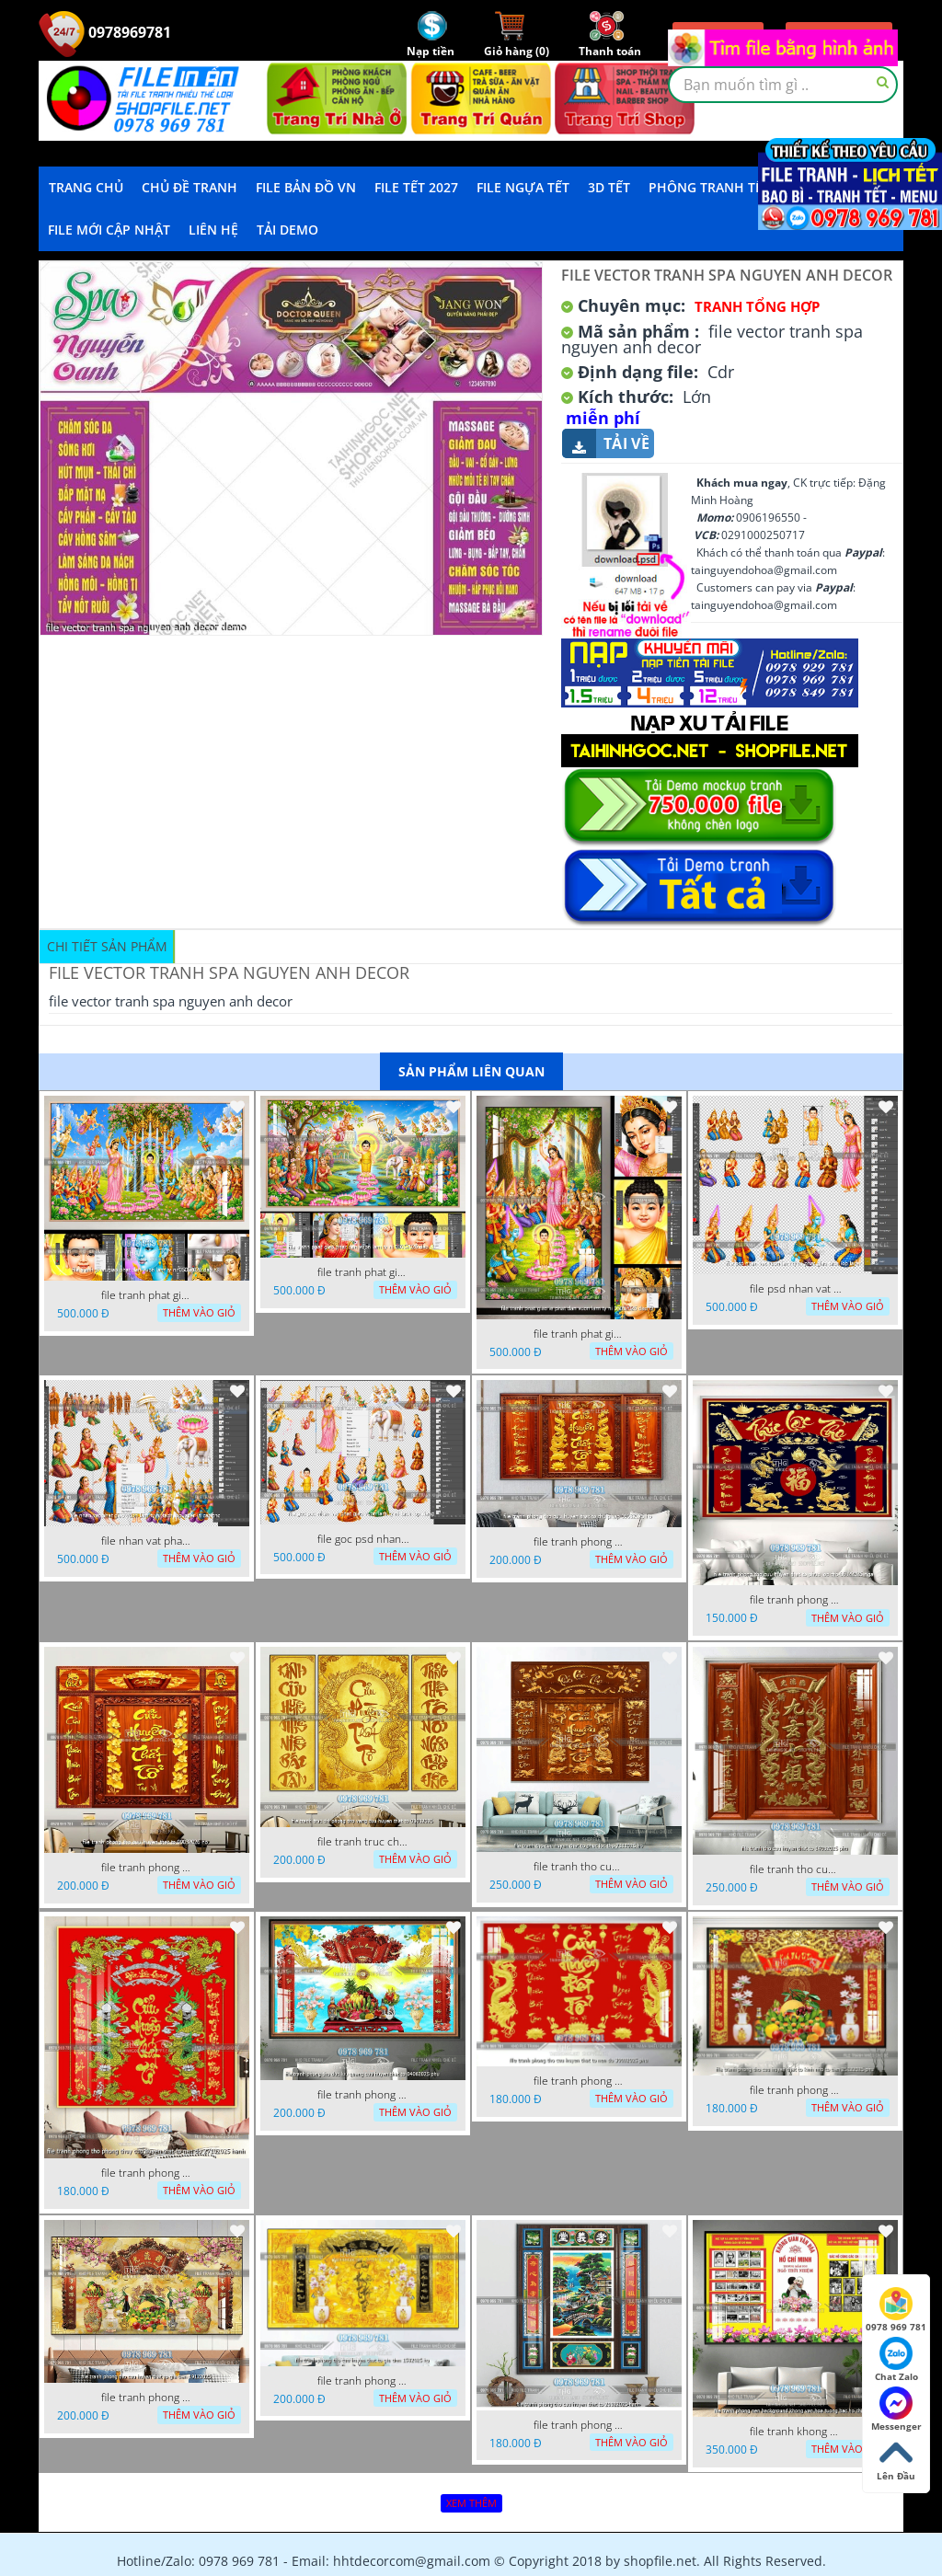  I want to click on file tranh phong tho cuu huyen that to 20022025 hanh, so click(580, 2425).